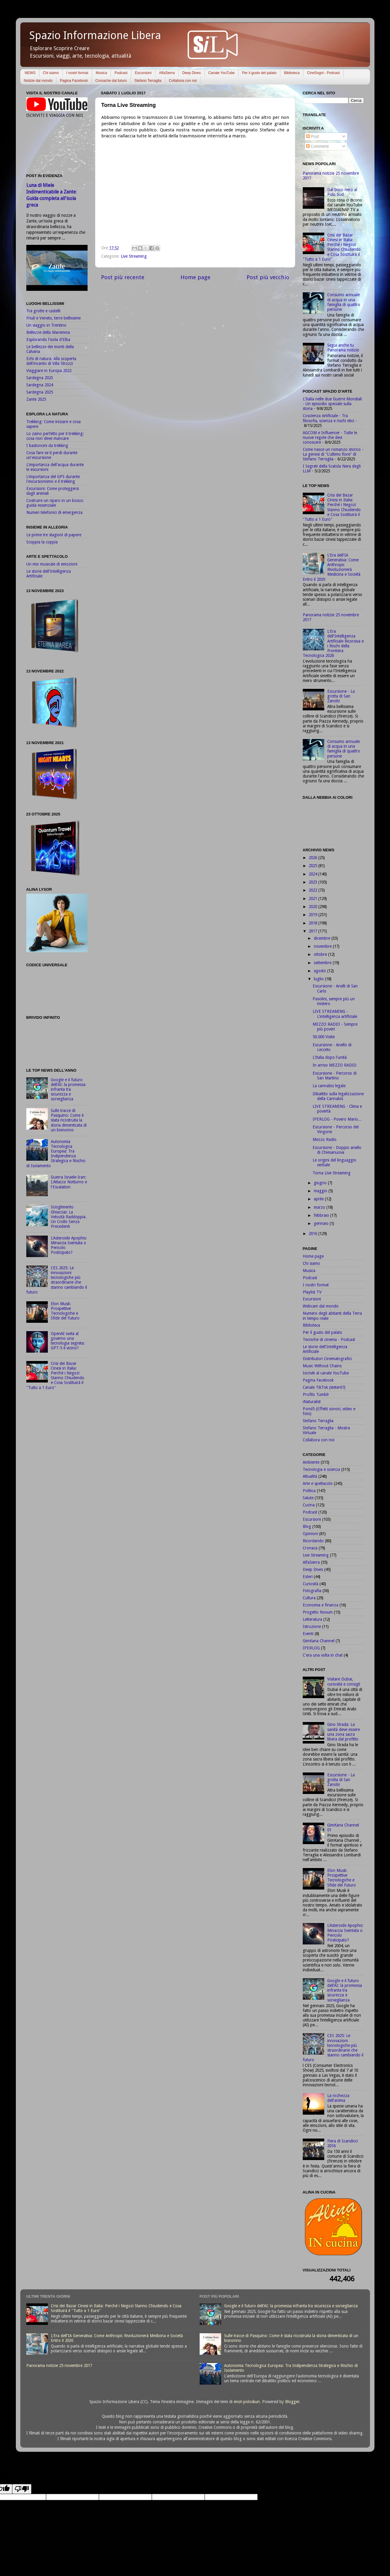  What do you see at coordinates (309, 1597) in the screenshot?
I see `Cultura` at bounding box center [309, 1597].